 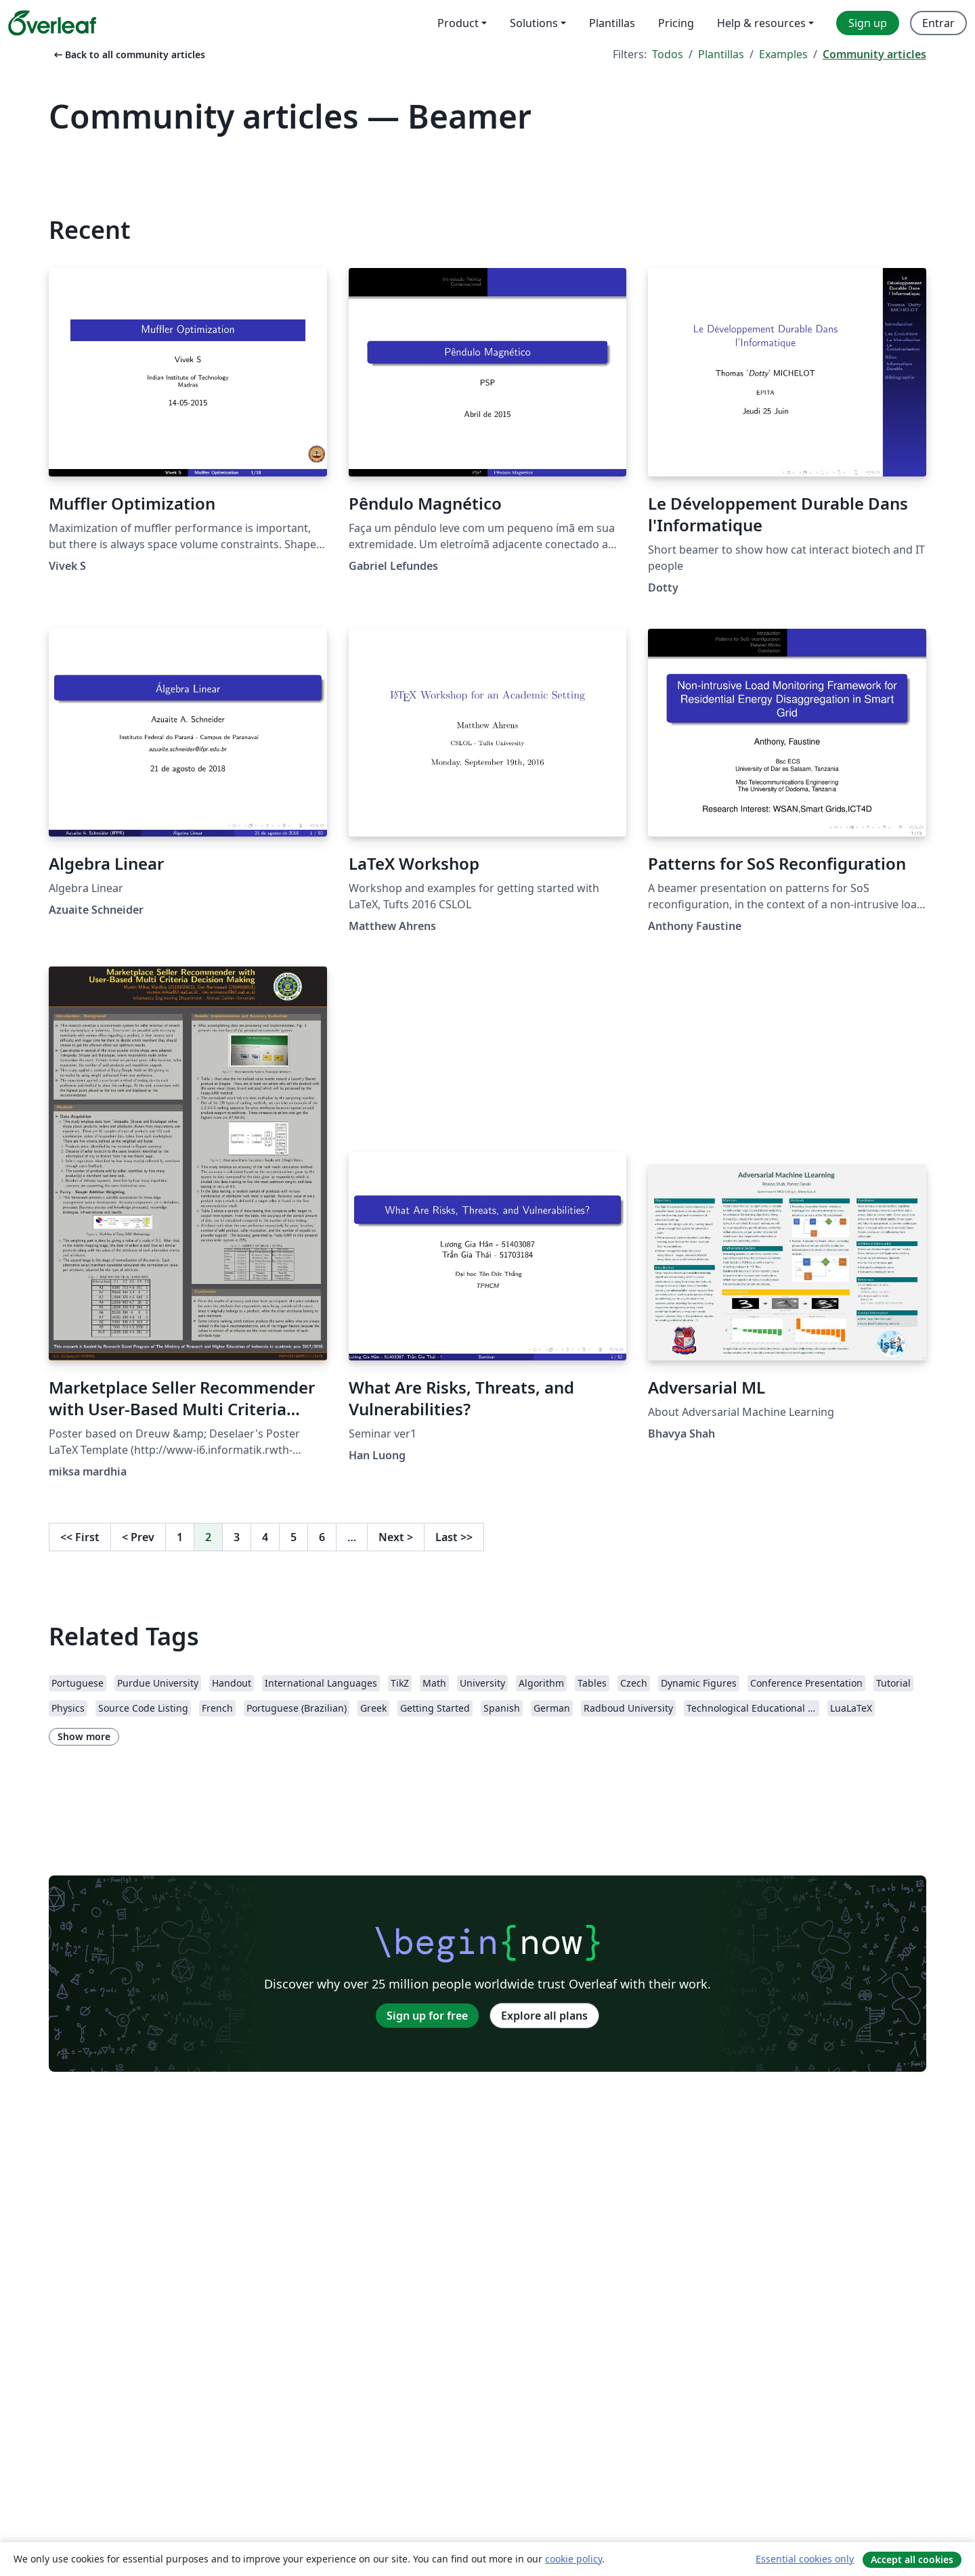 I want to click on Sign up [menuitem], so click(x=867, y=23).